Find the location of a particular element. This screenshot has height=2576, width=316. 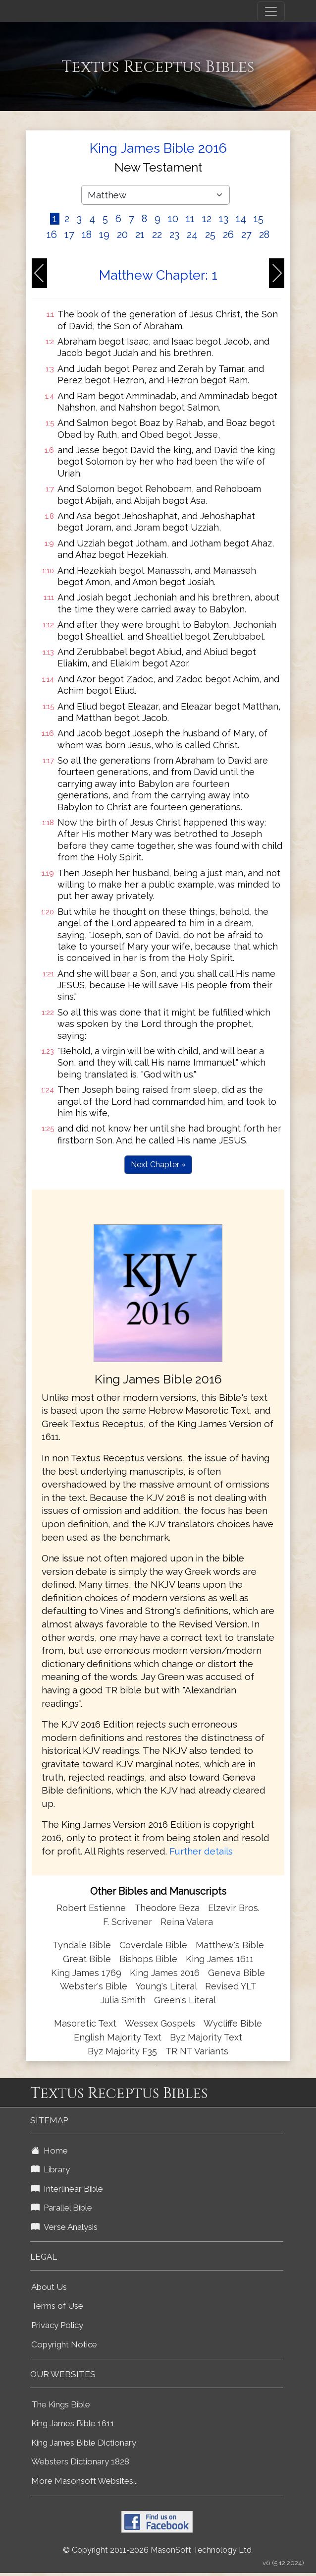

12 is located at coordinates (207, 219).